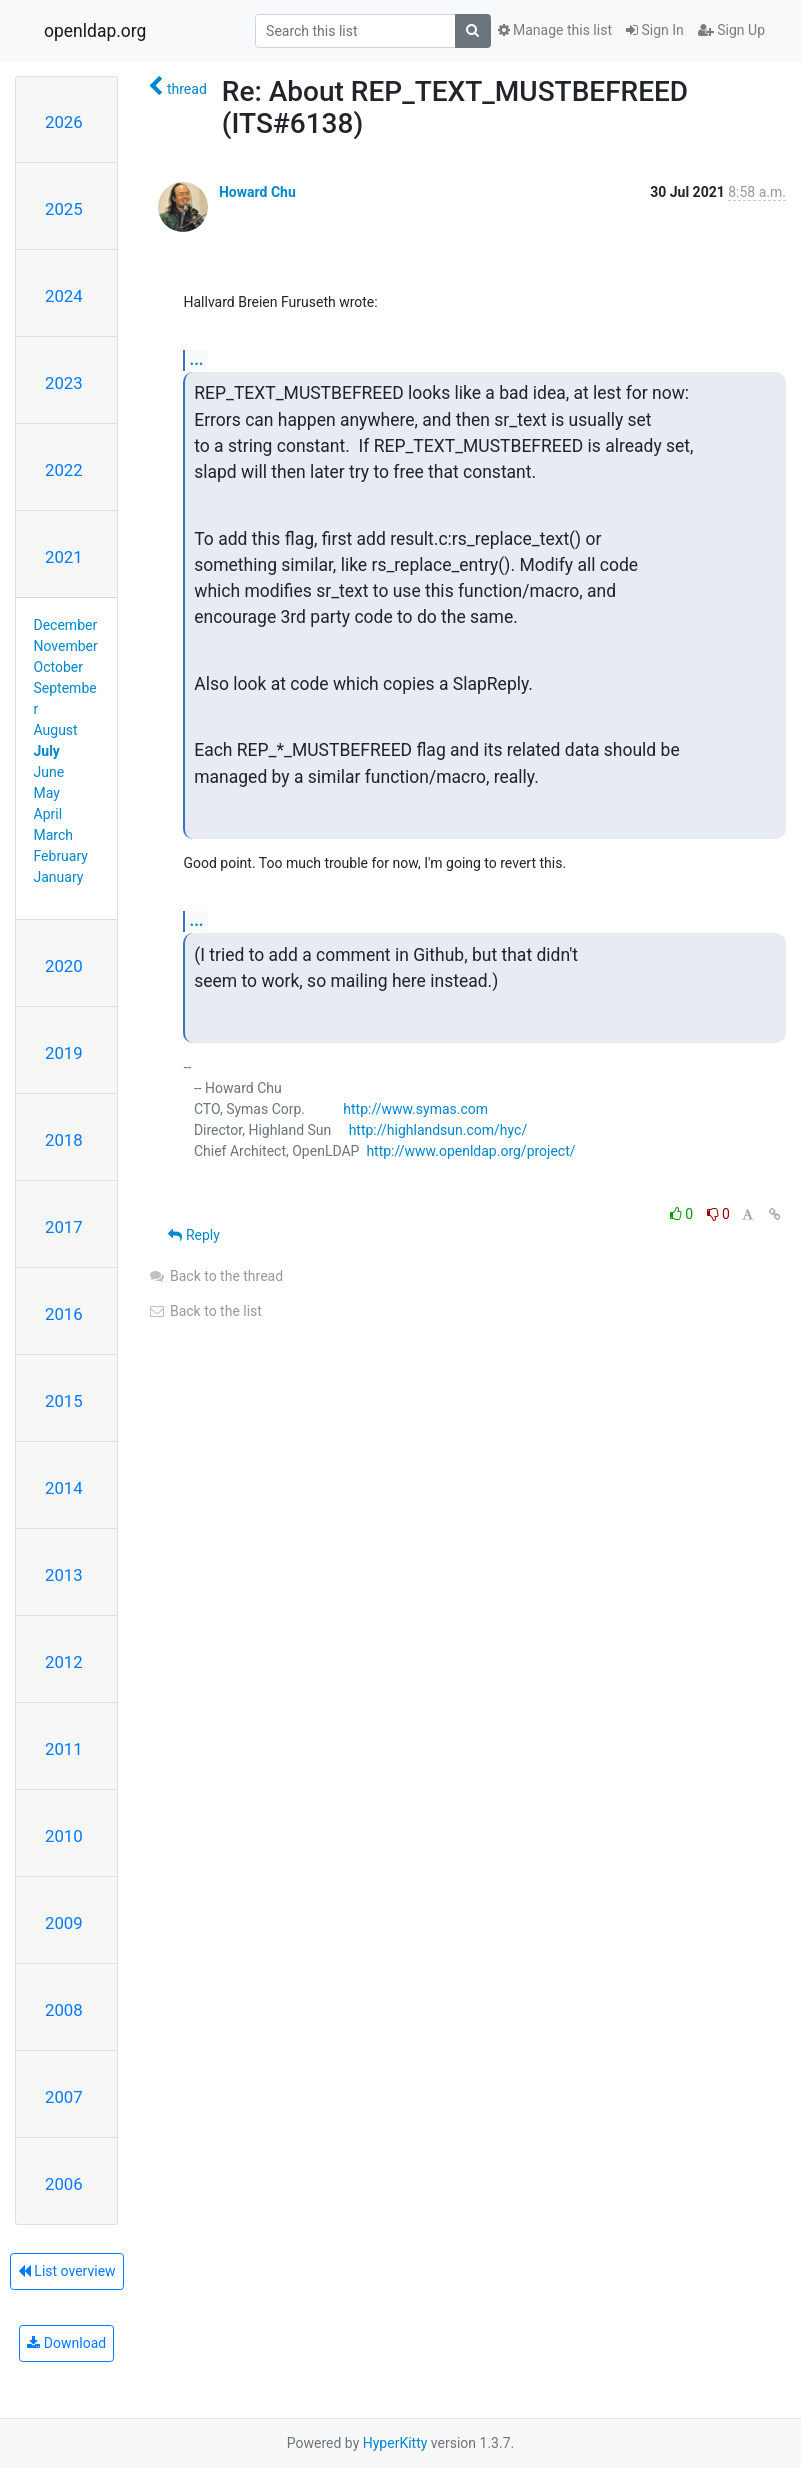 This screenshot has width=801, height=2468. What do you see at coordinates (95, 31) in the screenshot?
I see `openldap.org` at bounding box center [95, 31].